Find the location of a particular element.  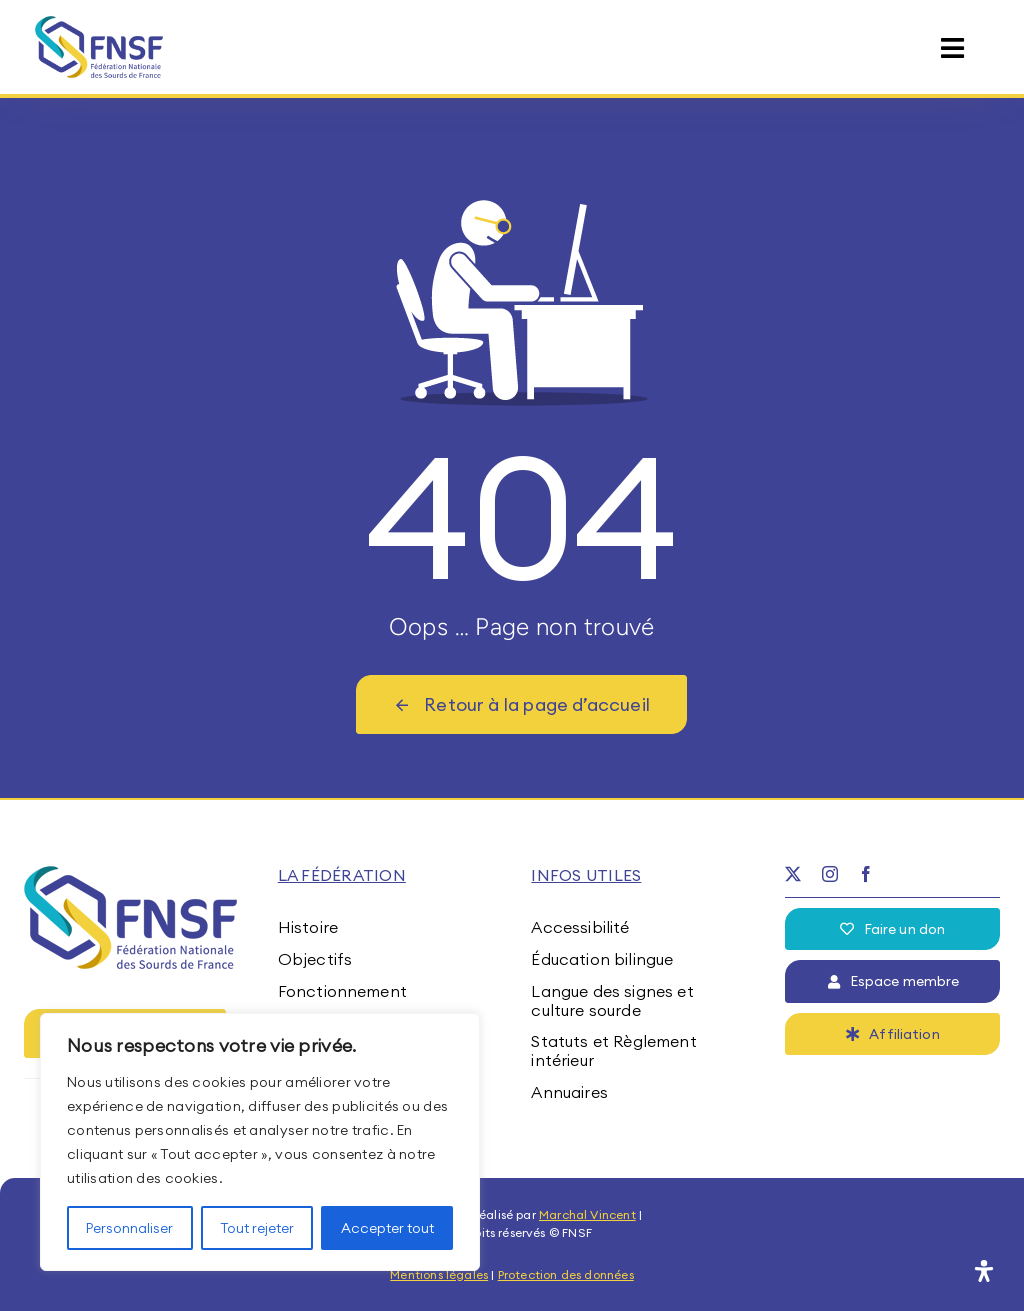

Accepter tout is located at coordinates (387, 1228).